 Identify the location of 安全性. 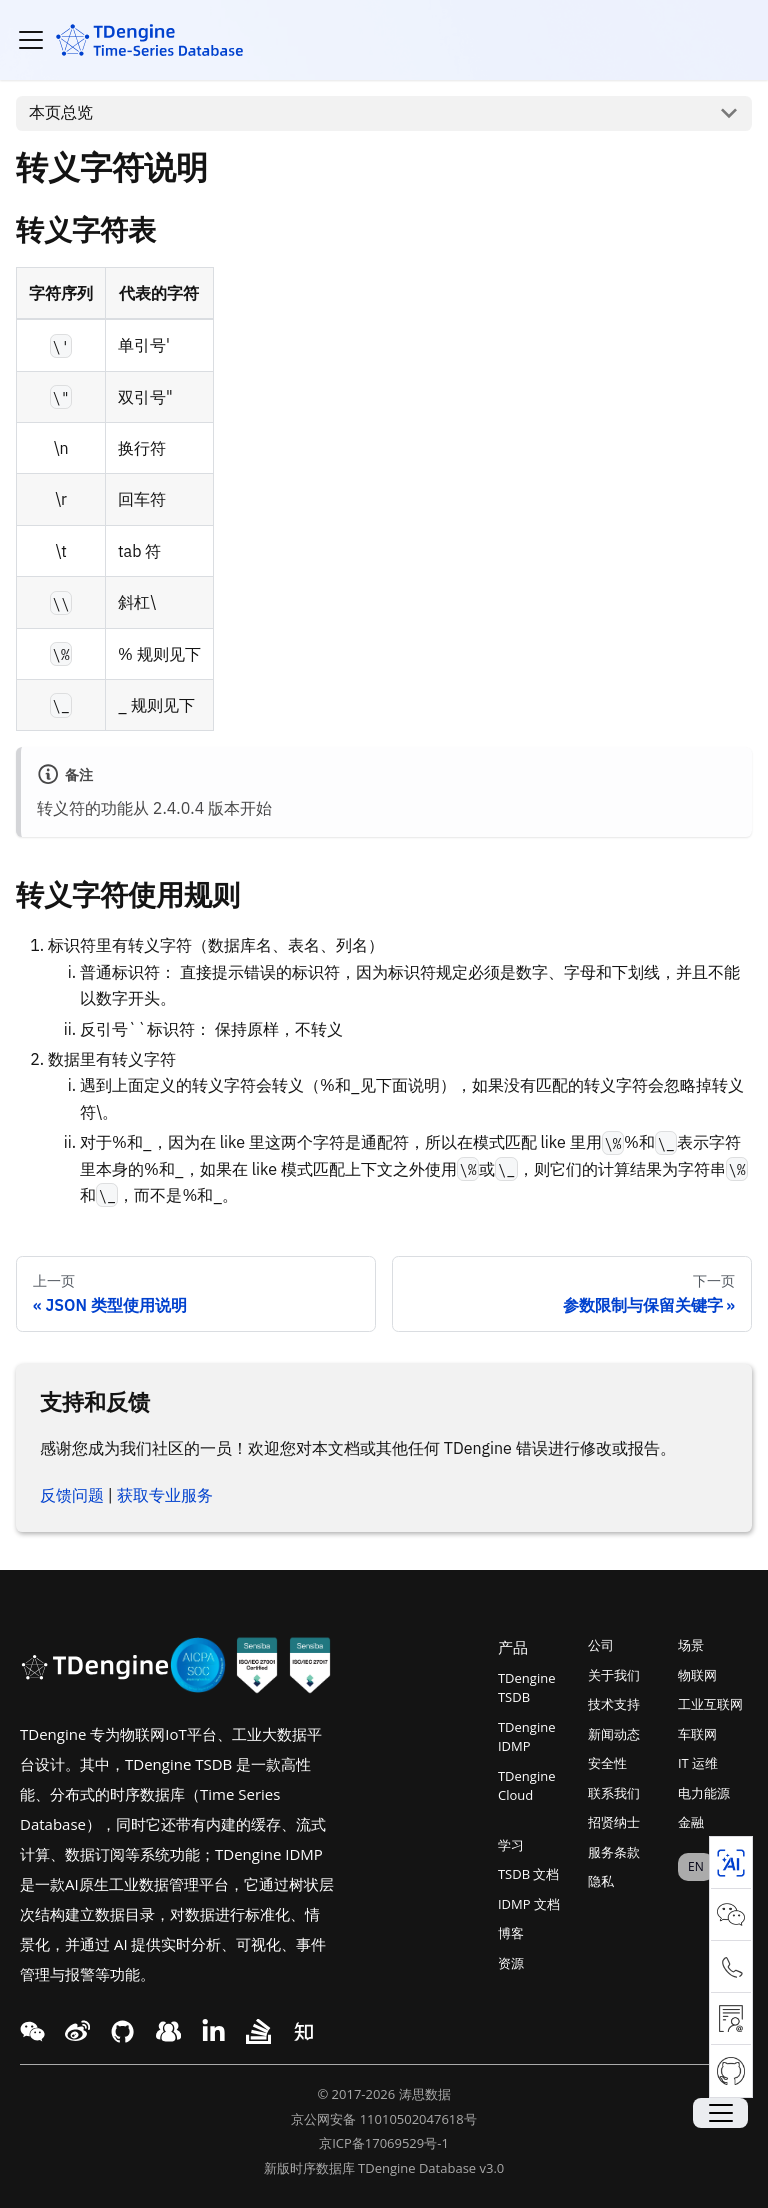
(607, 1763).